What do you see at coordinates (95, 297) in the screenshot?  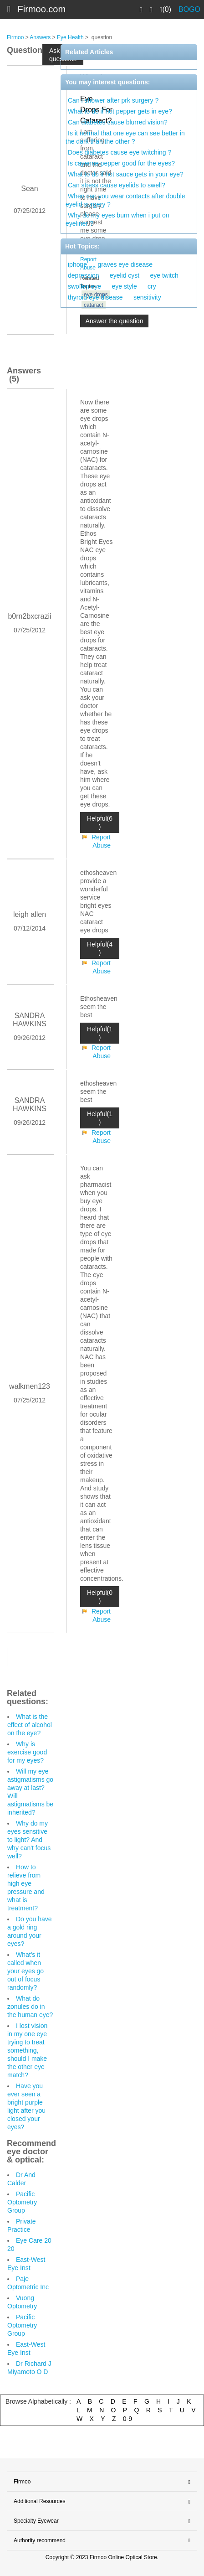 I see `thyroid eye disease` at bounding box center [95, 297].